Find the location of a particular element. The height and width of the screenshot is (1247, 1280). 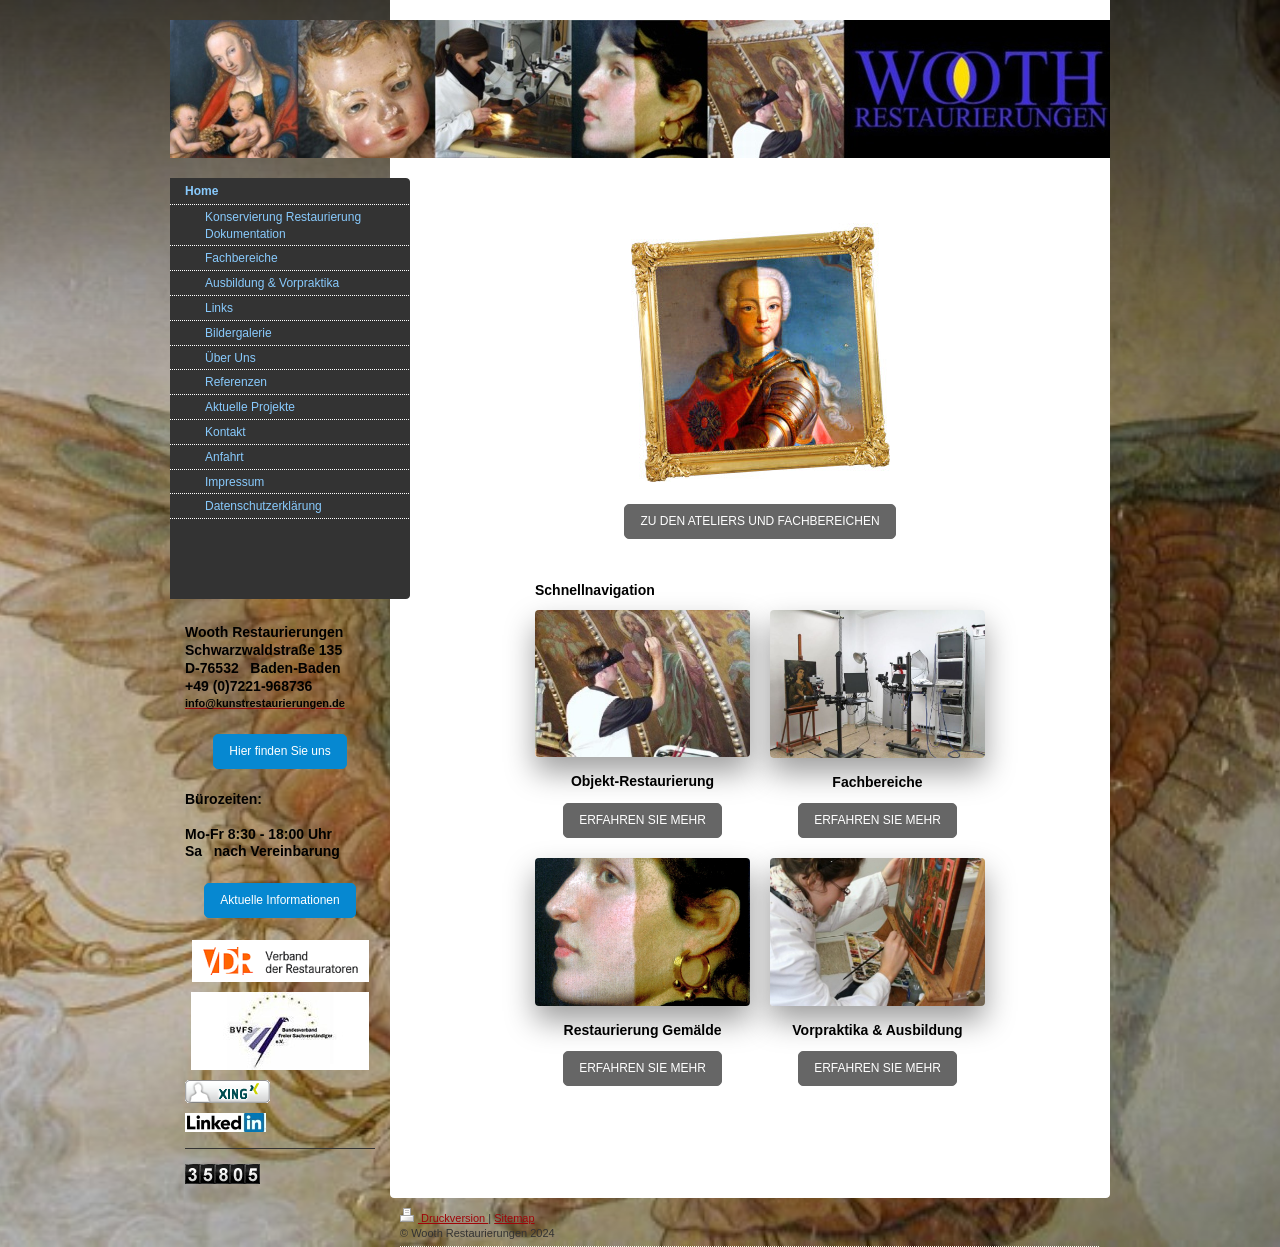

ZU DEN ATELIERS UND FACHBEREICHEN is located at coordinates (759, 521).